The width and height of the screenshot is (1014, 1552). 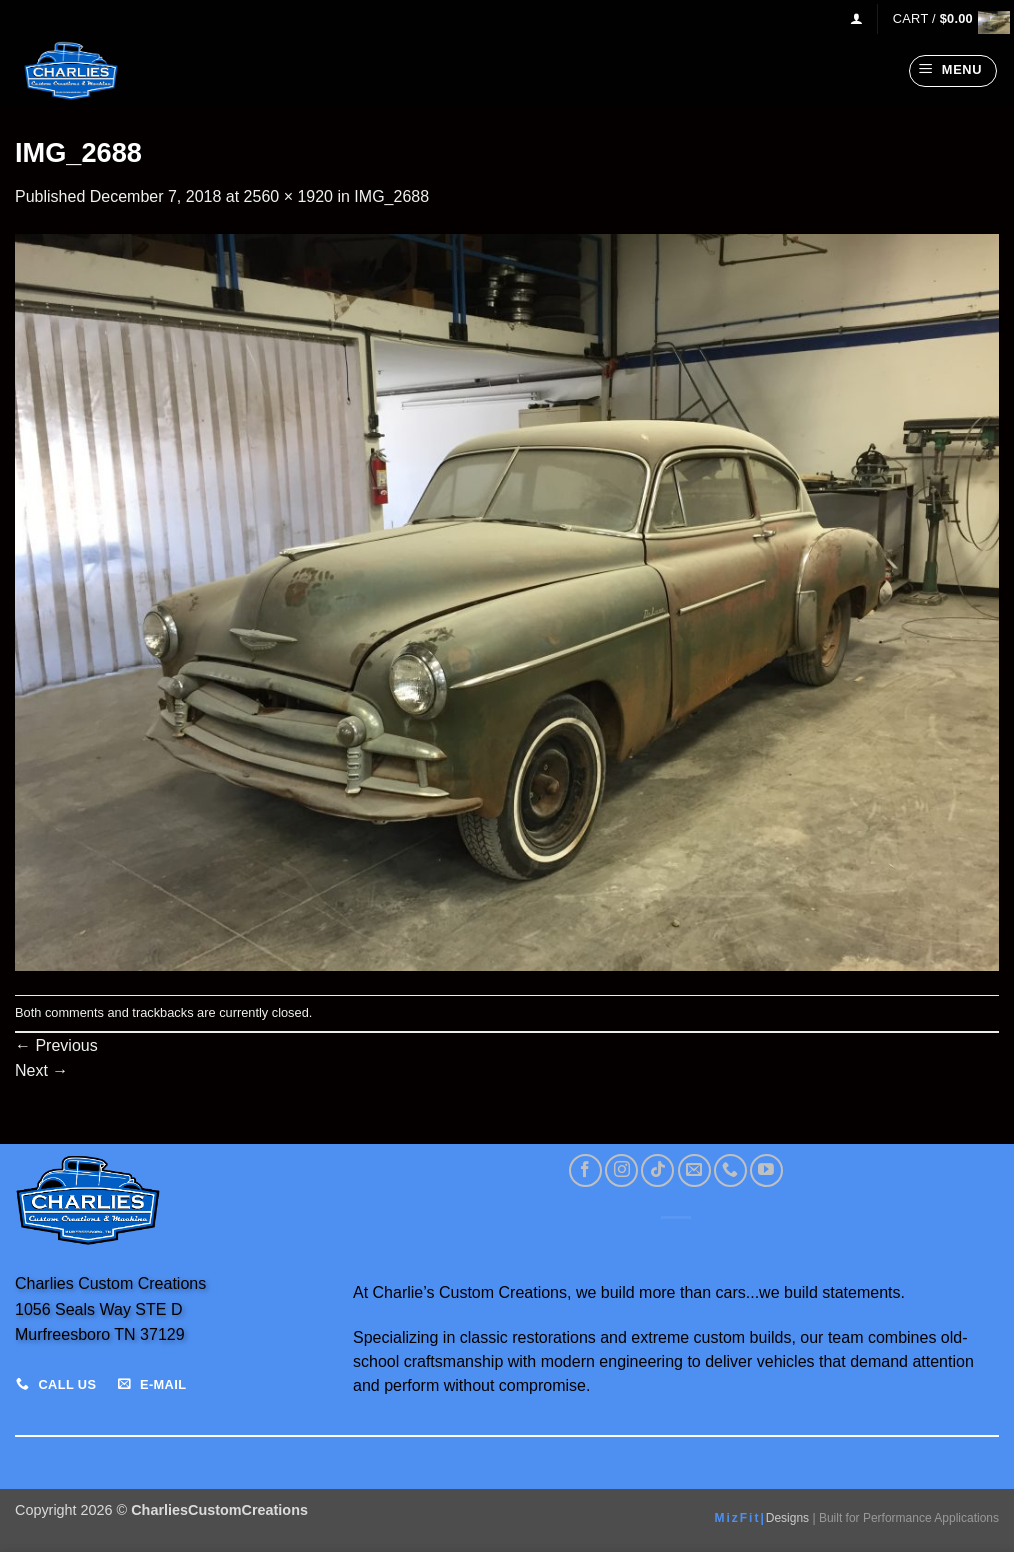 What do you see at coordinates (41, 1070) in the screenshot?
I see `Next` at bounding box center [41, 1070].